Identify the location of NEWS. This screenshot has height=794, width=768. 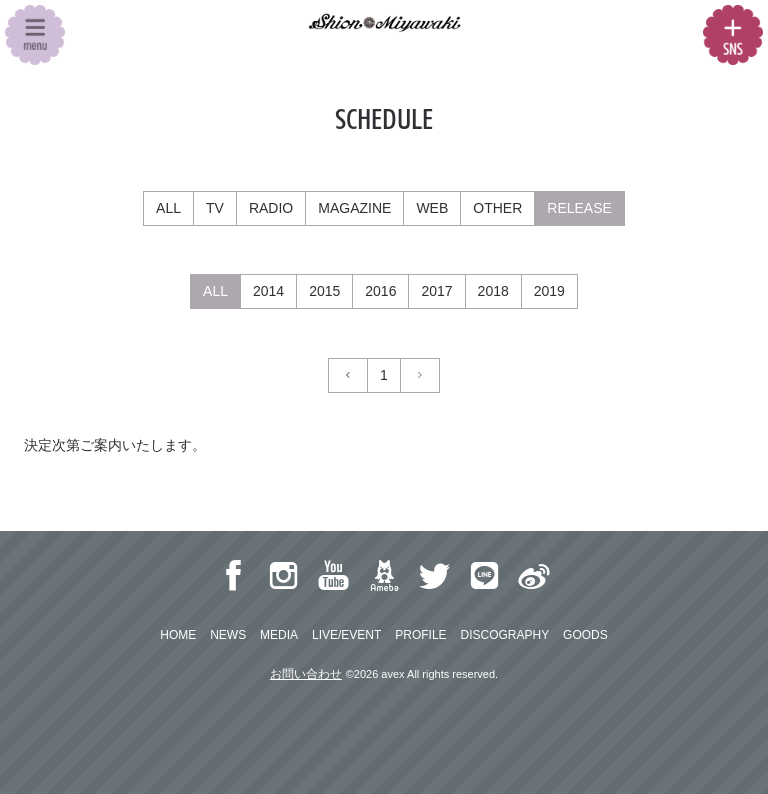
(228, 635).